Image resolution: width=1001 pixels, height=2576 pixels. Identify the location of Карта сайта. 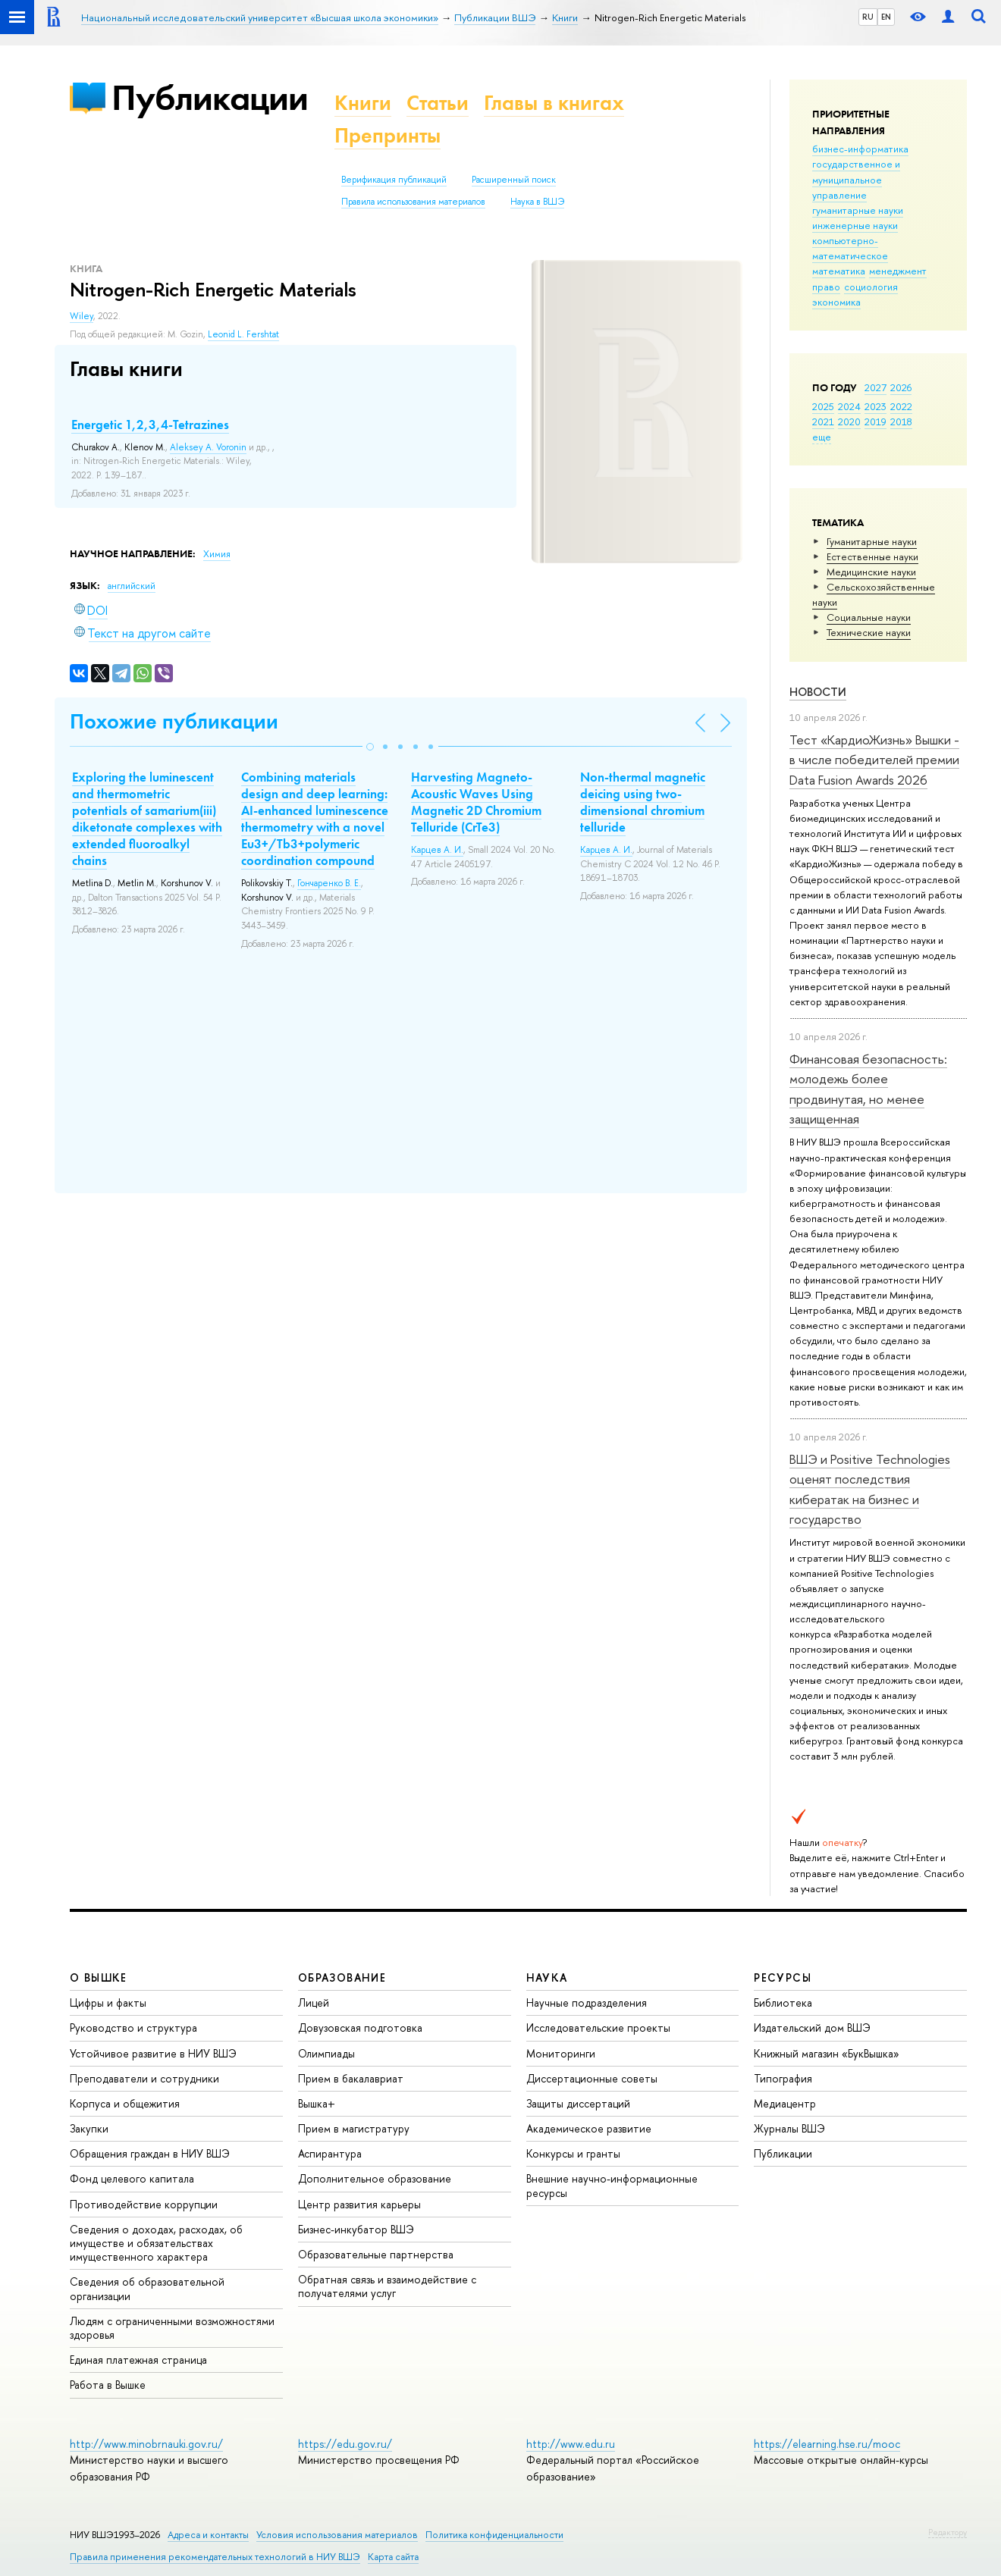
(393, 2556).